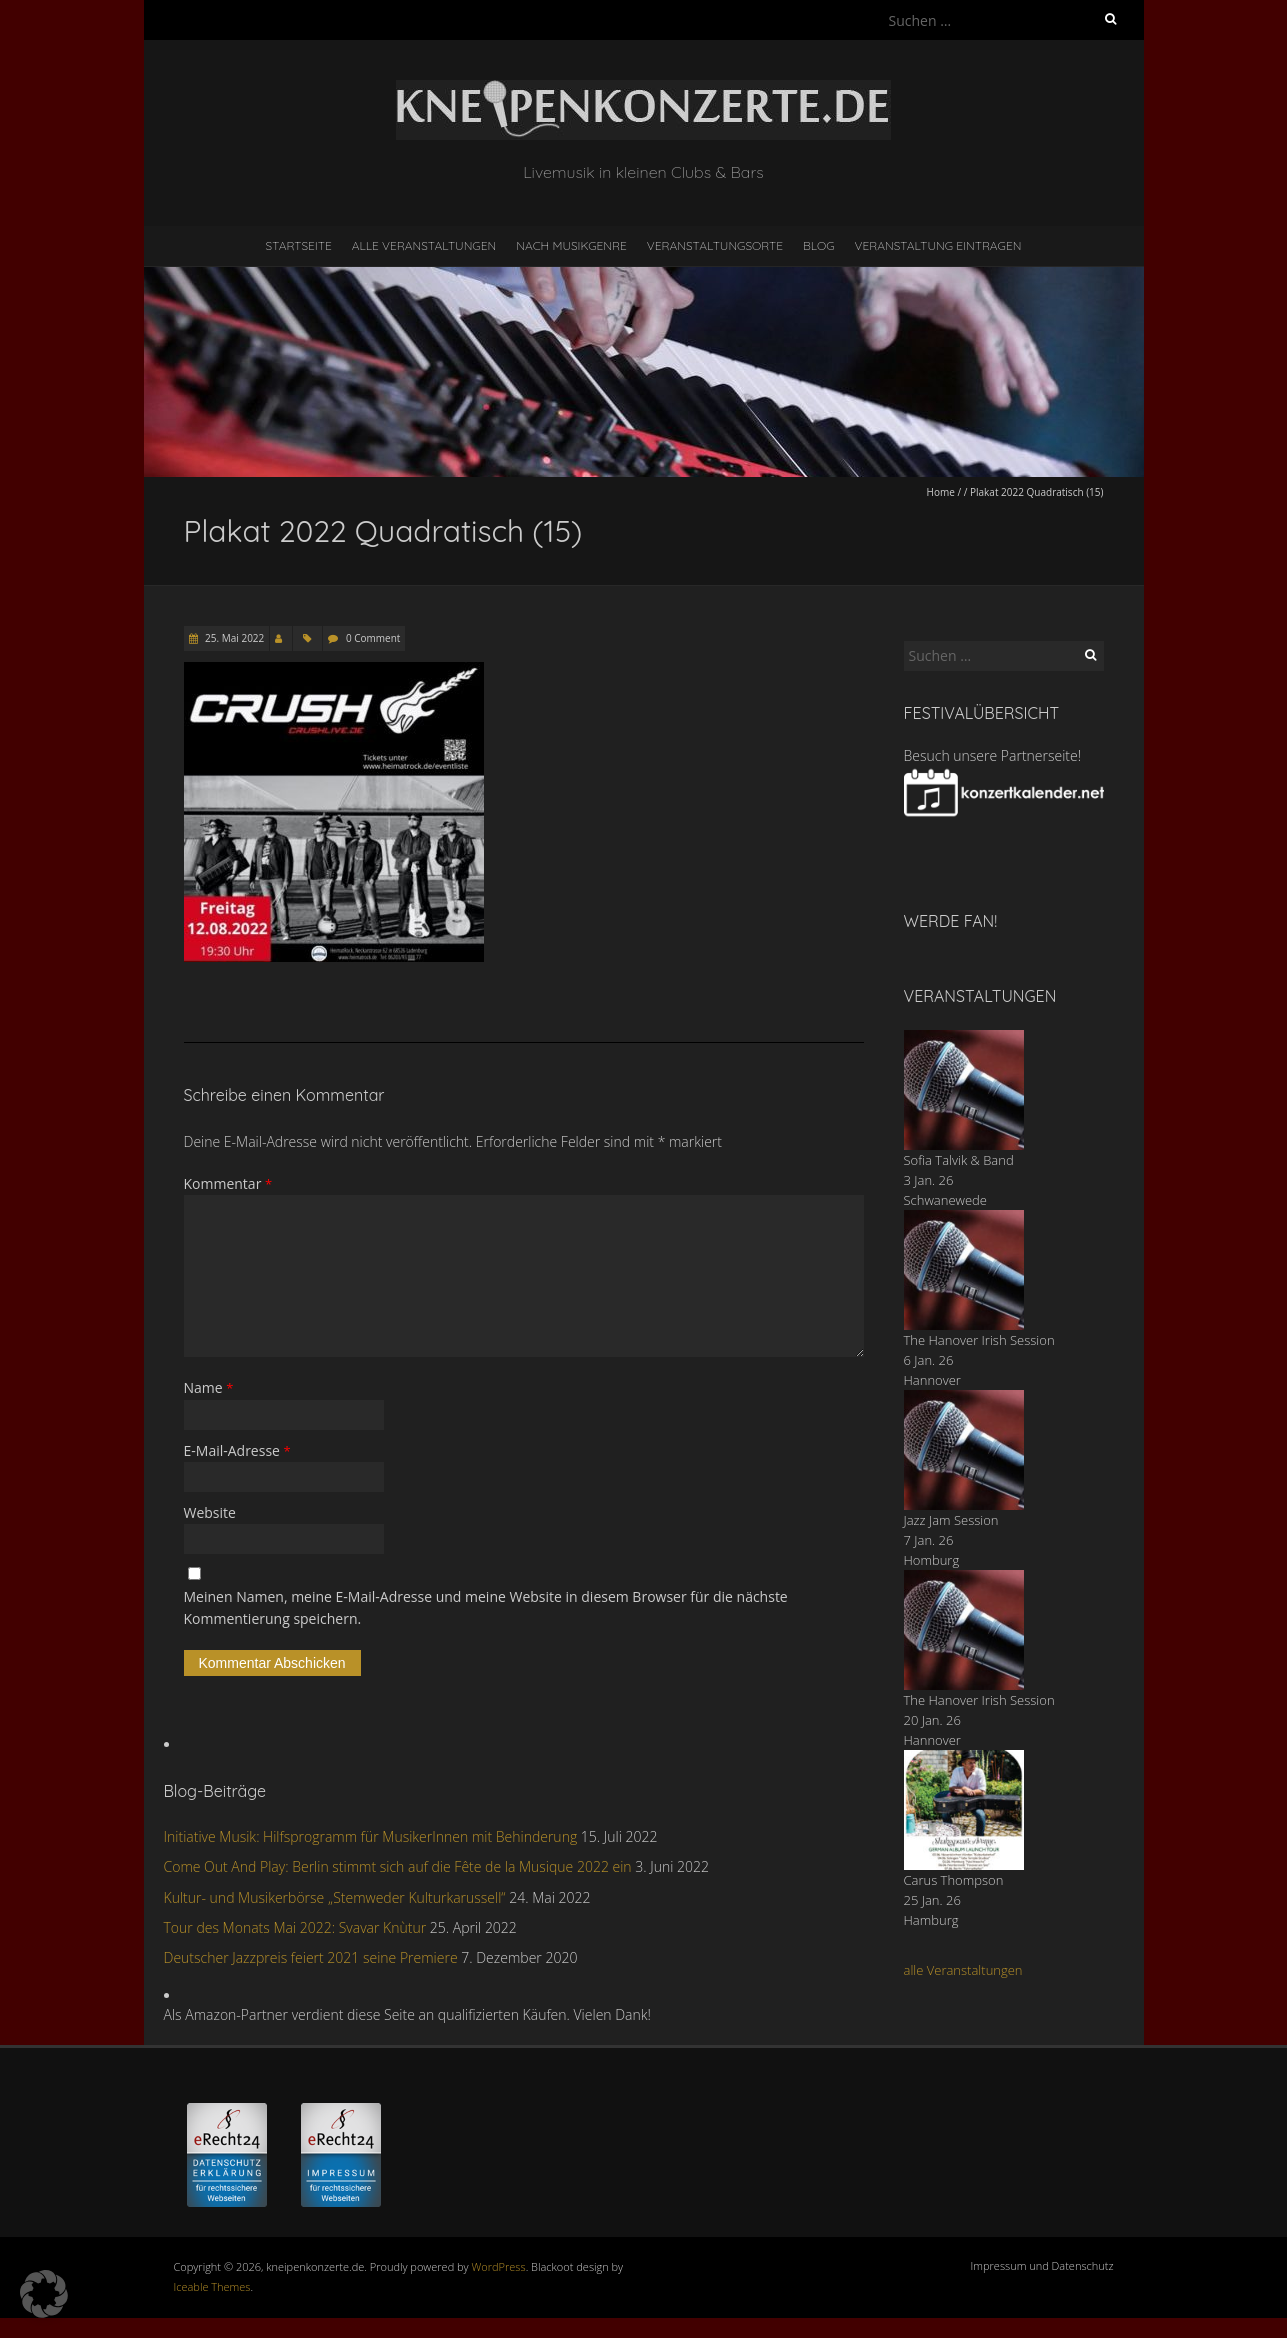 The image size is (1287, 2338). Describe the element at coordinates (941, 492) in the screenshot. I see `Home` at that location.